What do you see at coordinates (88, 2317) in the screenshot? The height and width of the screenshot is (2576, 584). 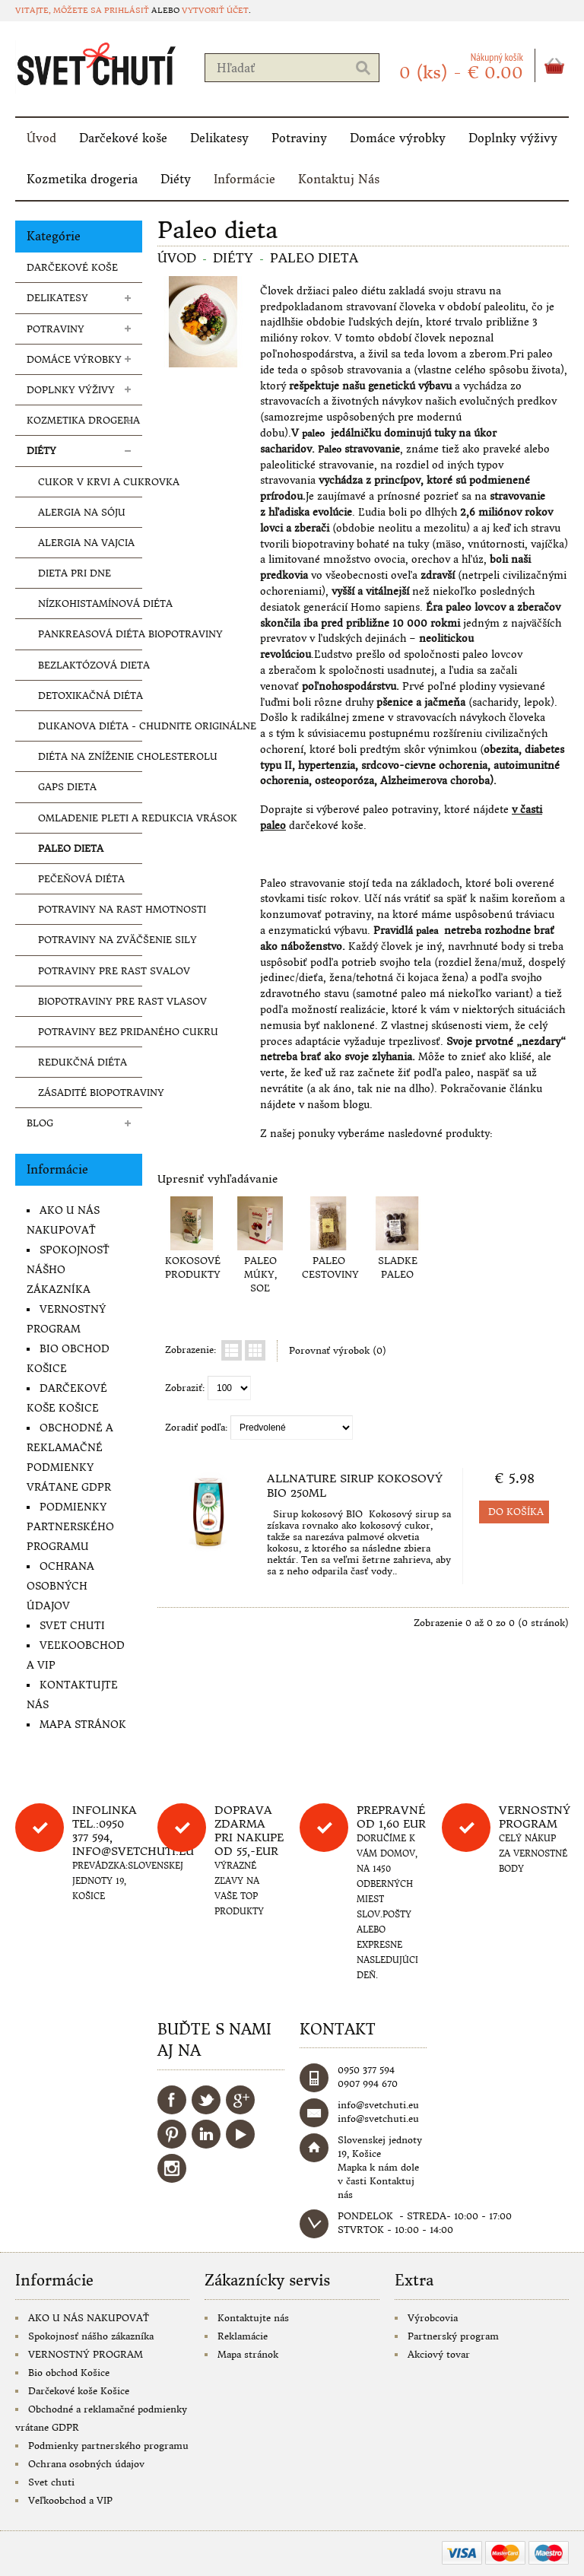 I see `AKO U NÁS NAKUPOVAŤ` at bounding box center [88, 2317].